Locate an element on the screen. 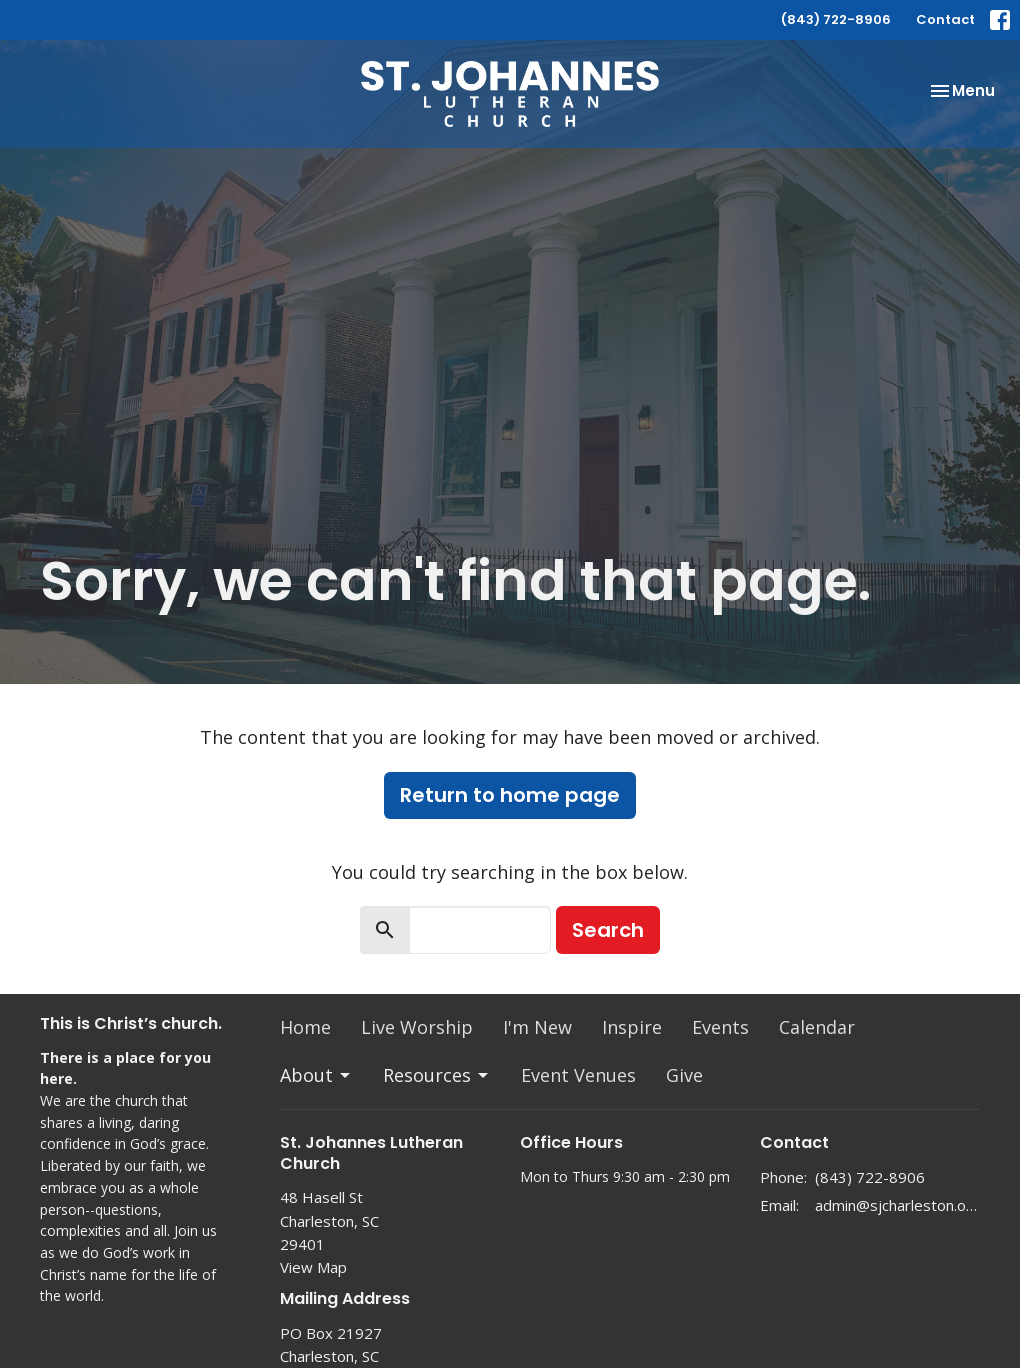 The height and width of the screenshot is (1368, 1020). Events is located at coordinates (720, 1027).